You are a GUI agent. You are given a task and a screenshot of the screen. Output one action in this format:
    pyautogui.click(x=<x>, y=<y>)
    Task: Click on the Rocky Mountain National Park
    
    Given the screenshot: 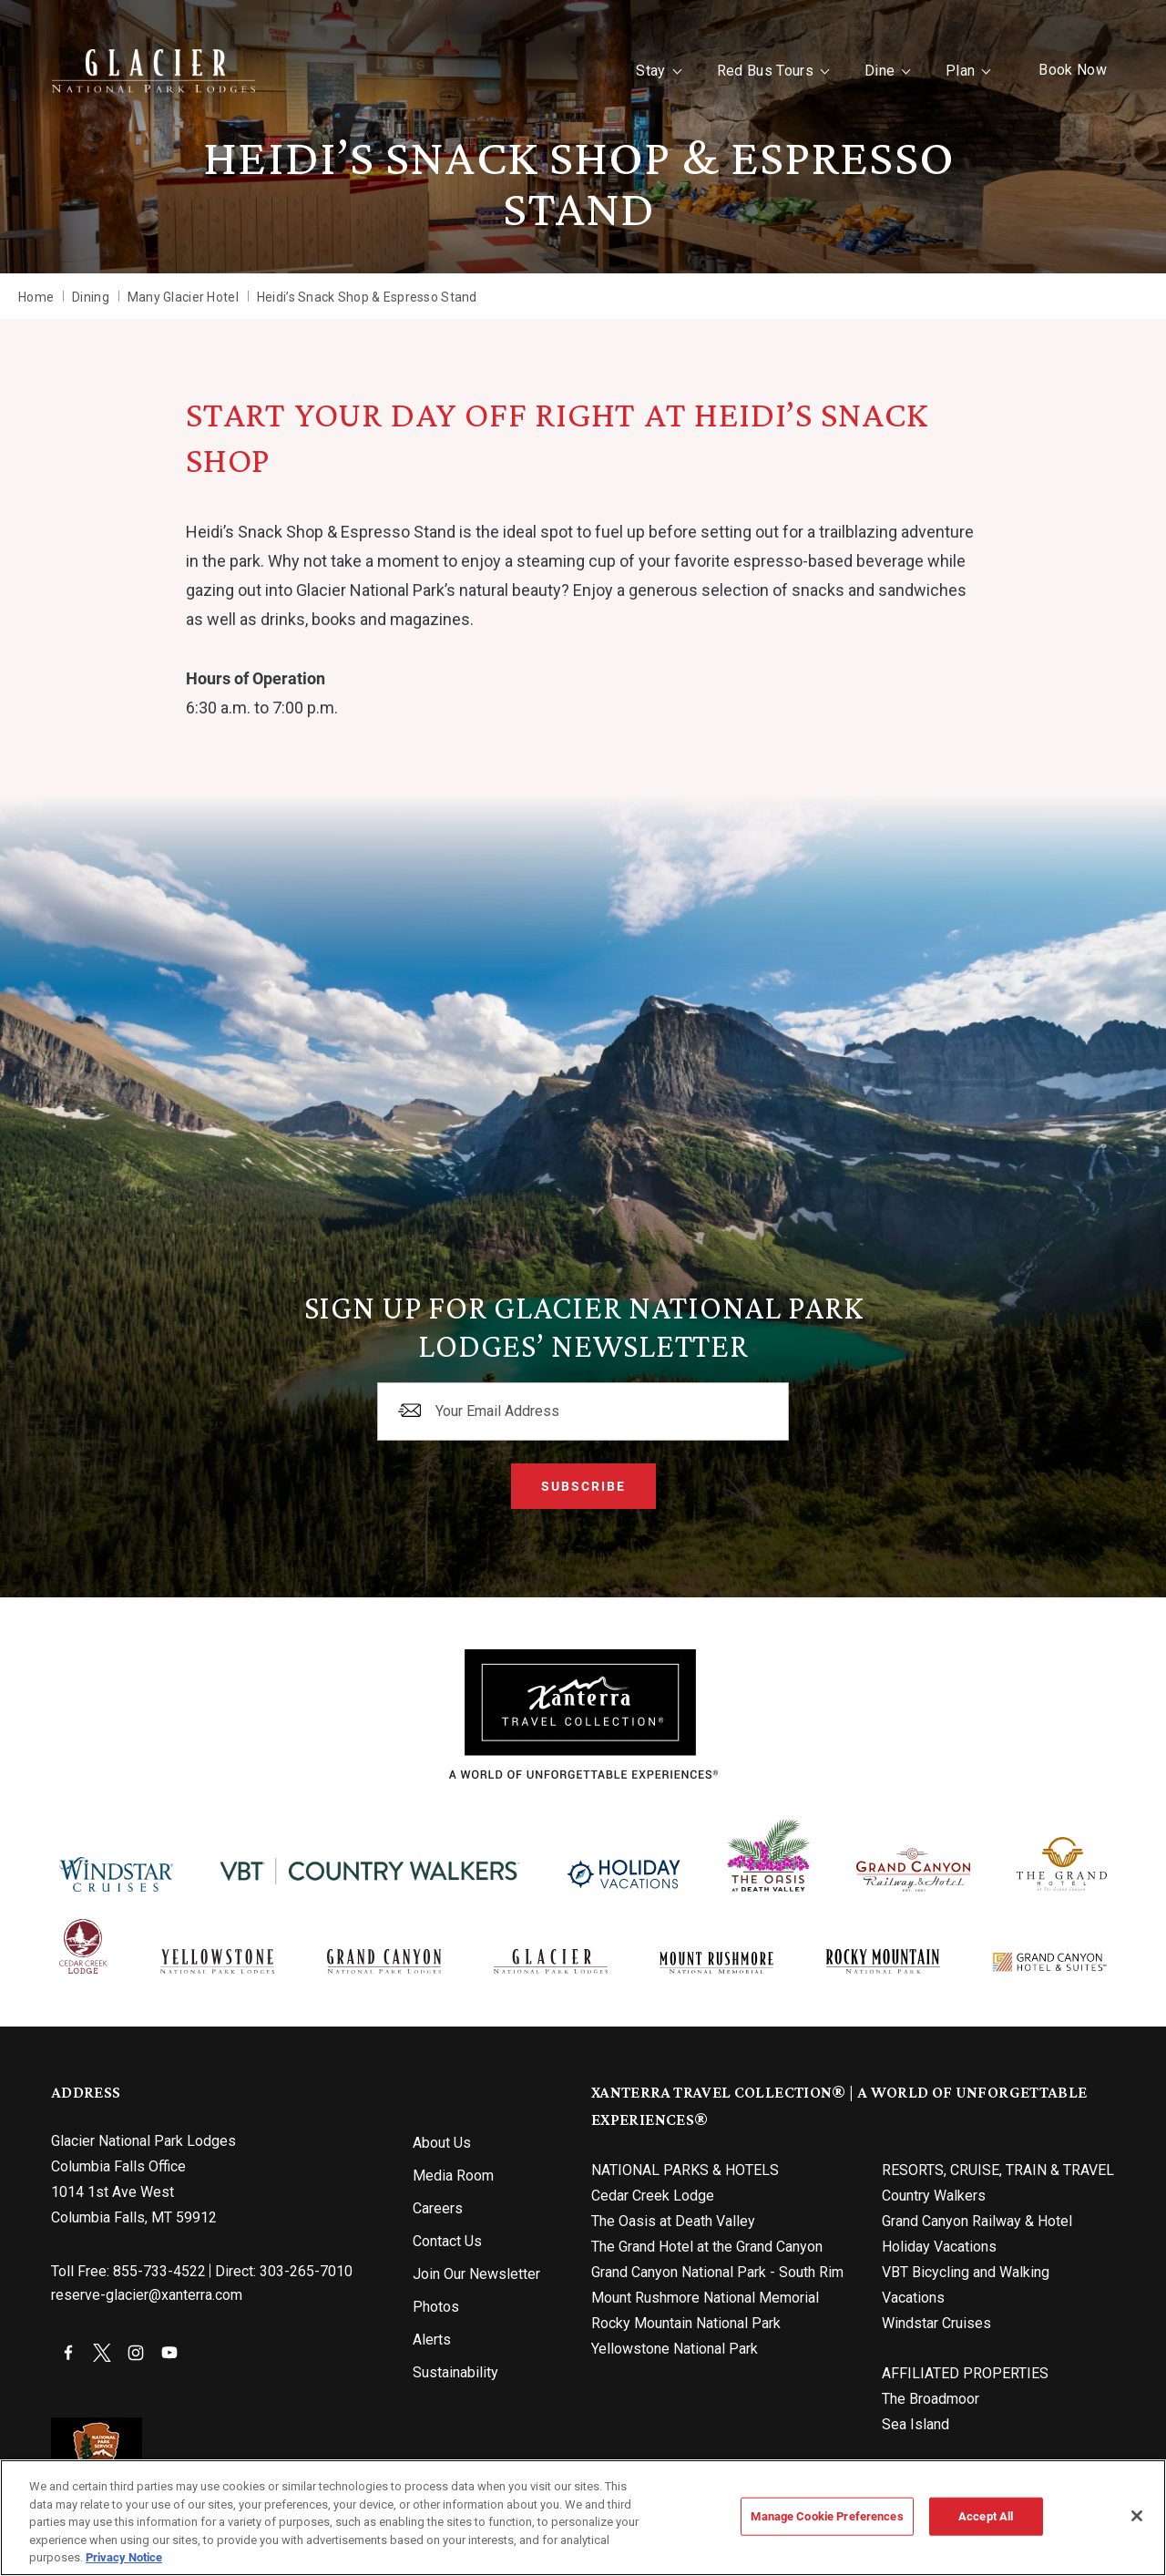 What is the action you would take?
    pyautogui.click(x=686, y=2323)
    